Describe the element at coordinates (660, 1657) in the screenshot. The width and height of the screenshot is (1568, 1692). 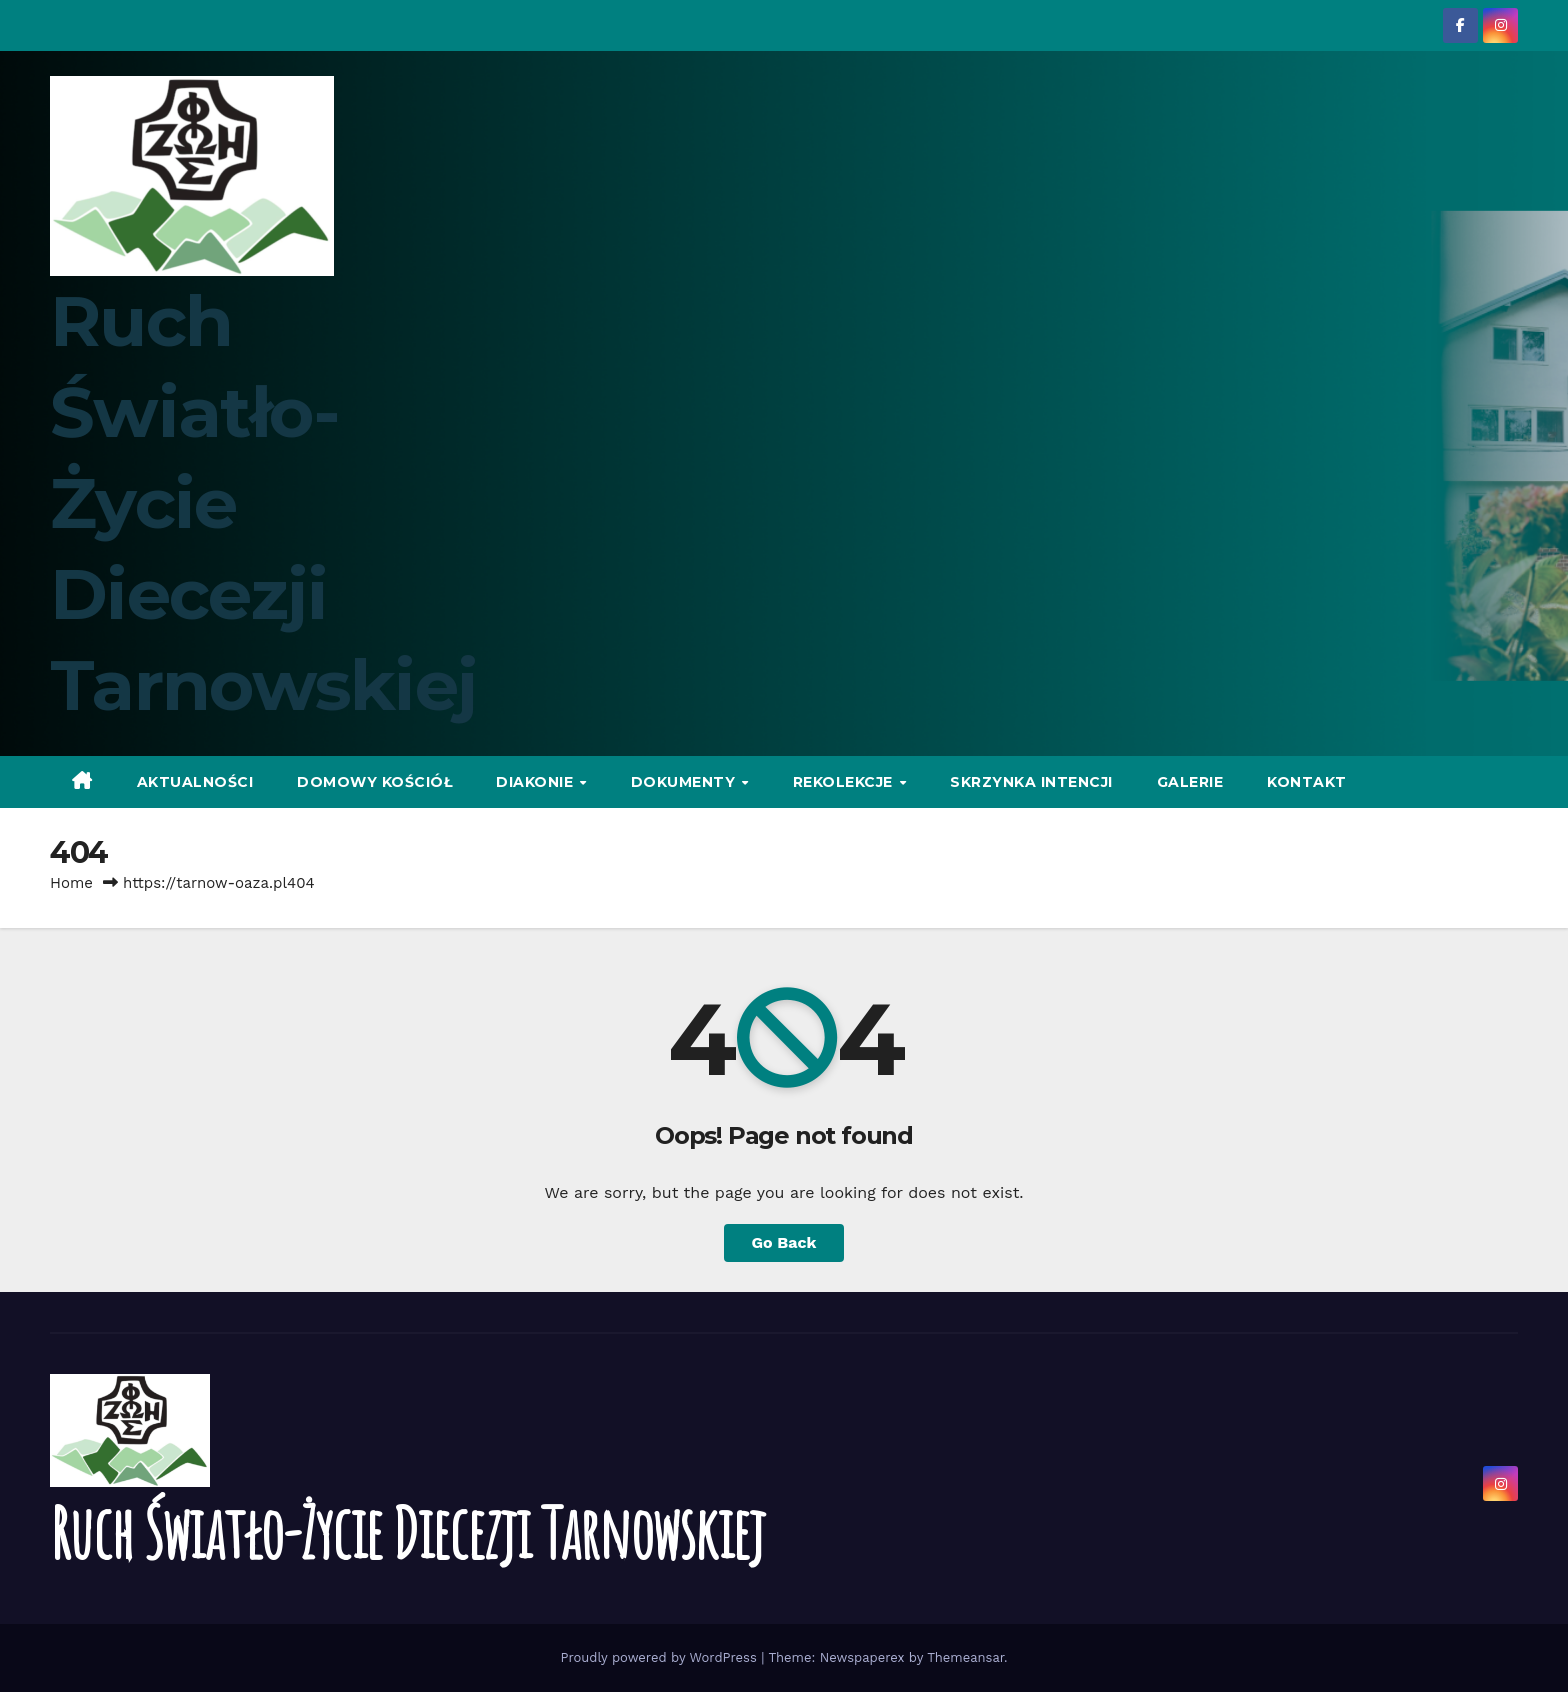
I see `Proudly powered by WordPress` at that location.